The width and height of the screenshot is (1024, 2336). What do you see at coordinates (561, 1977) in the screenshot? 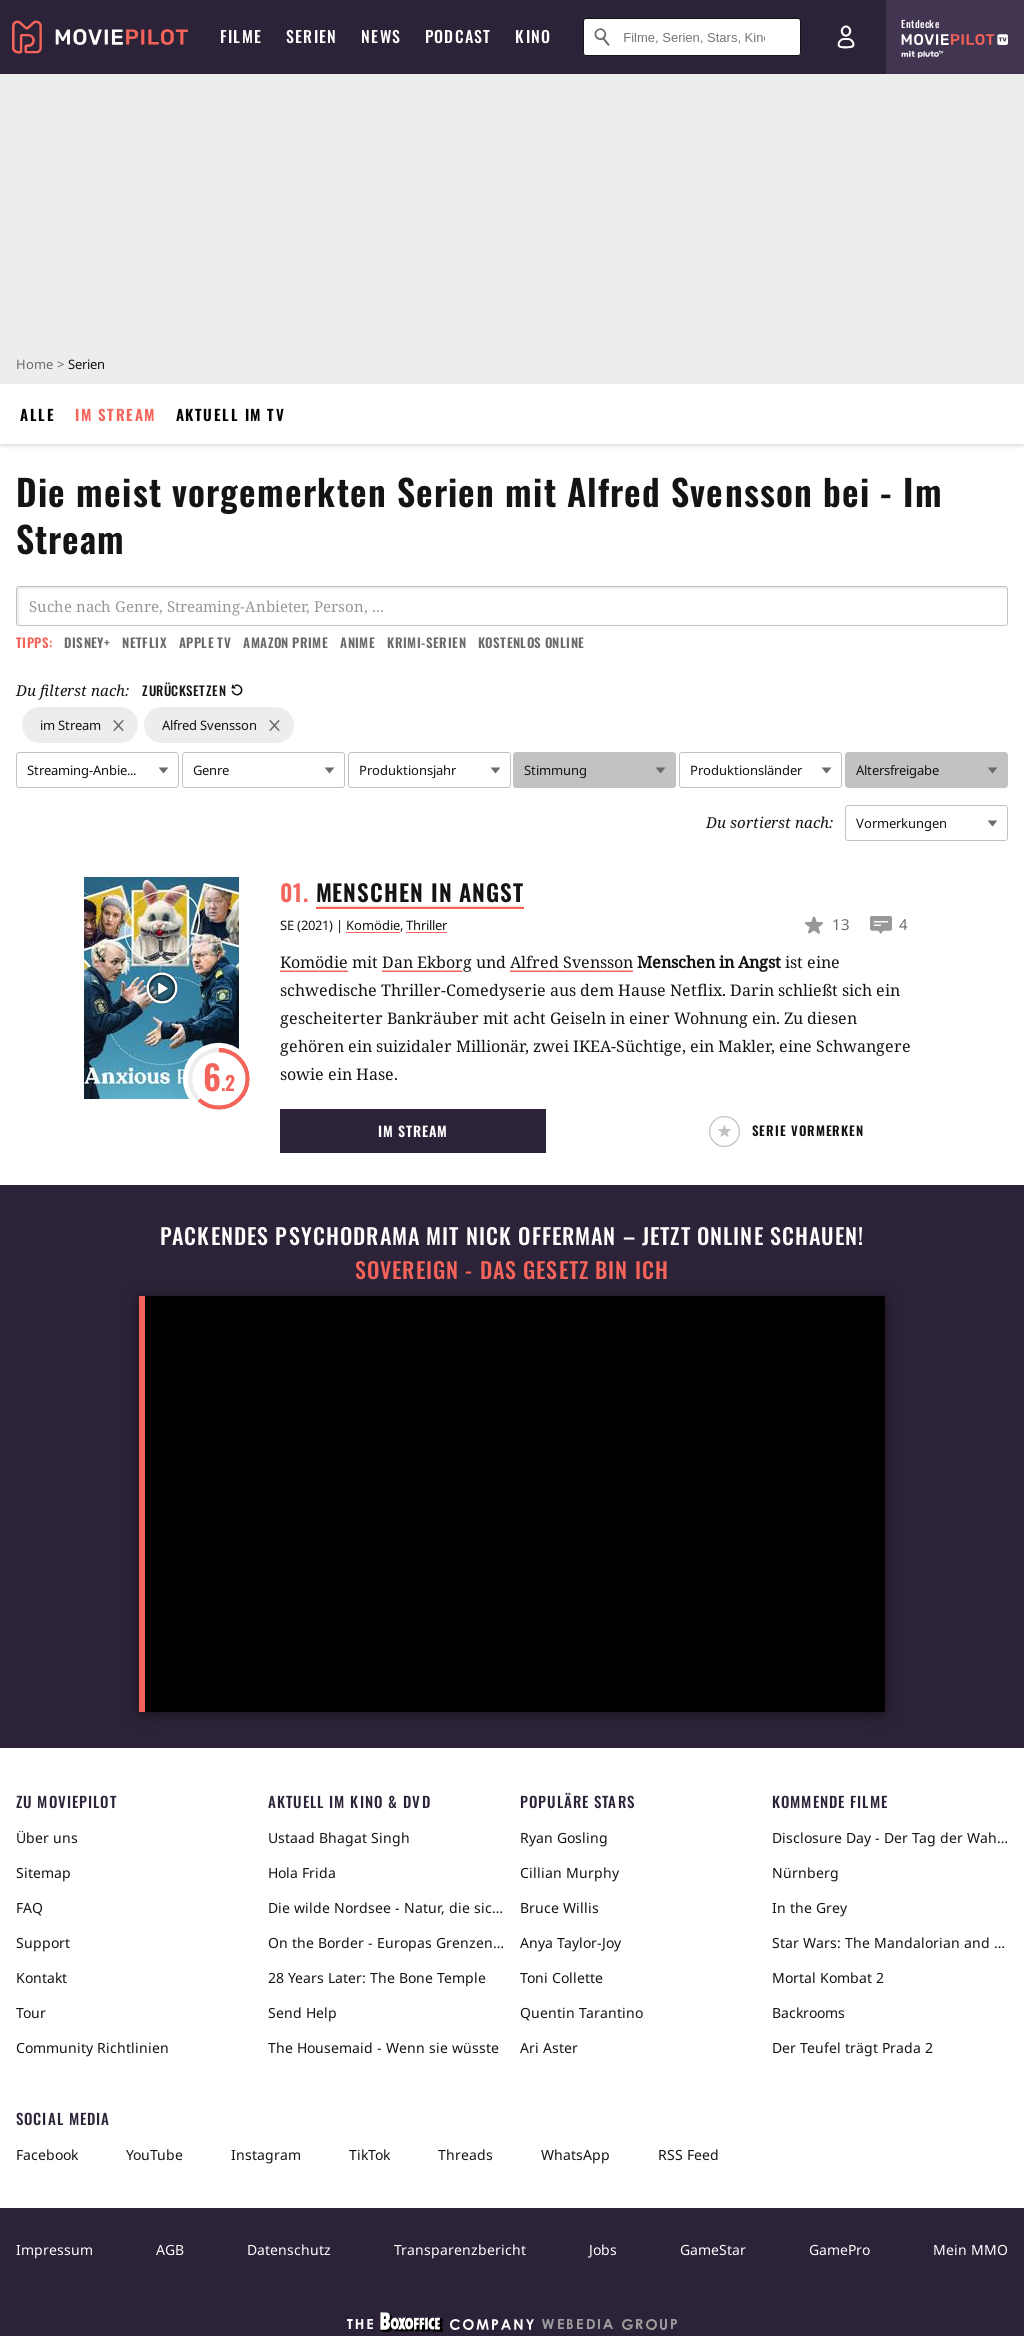
I see `Toni Collette` at bounding box center [561, 1977].